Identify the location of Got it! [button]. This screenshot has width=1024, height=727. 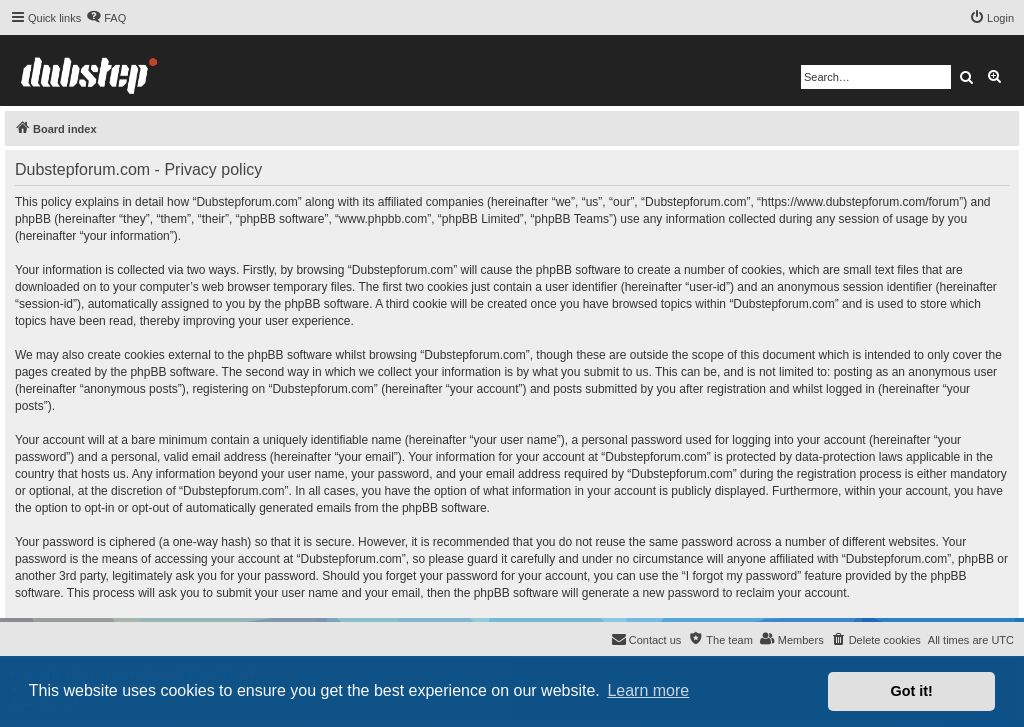
(912, 691).